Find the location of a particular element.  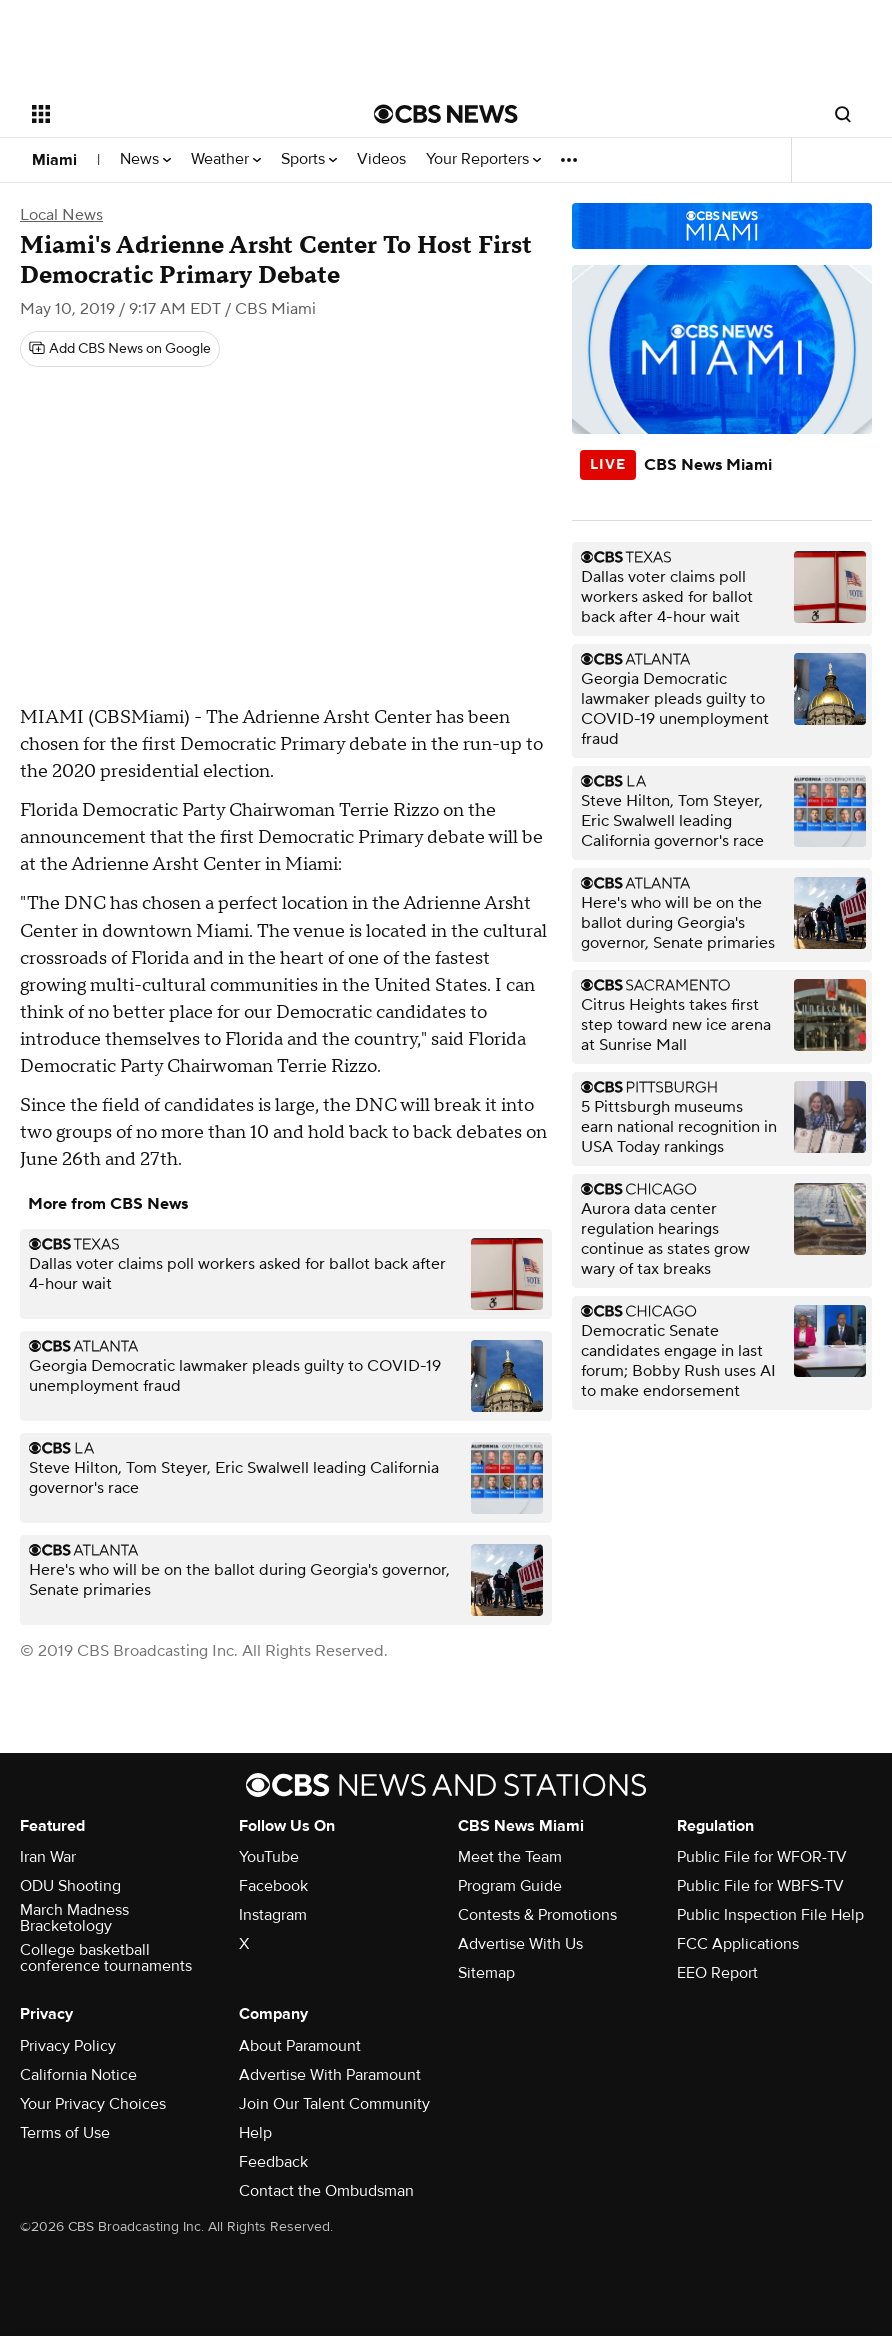

Public Inspection File Help is located at coordinates (770, 1915).